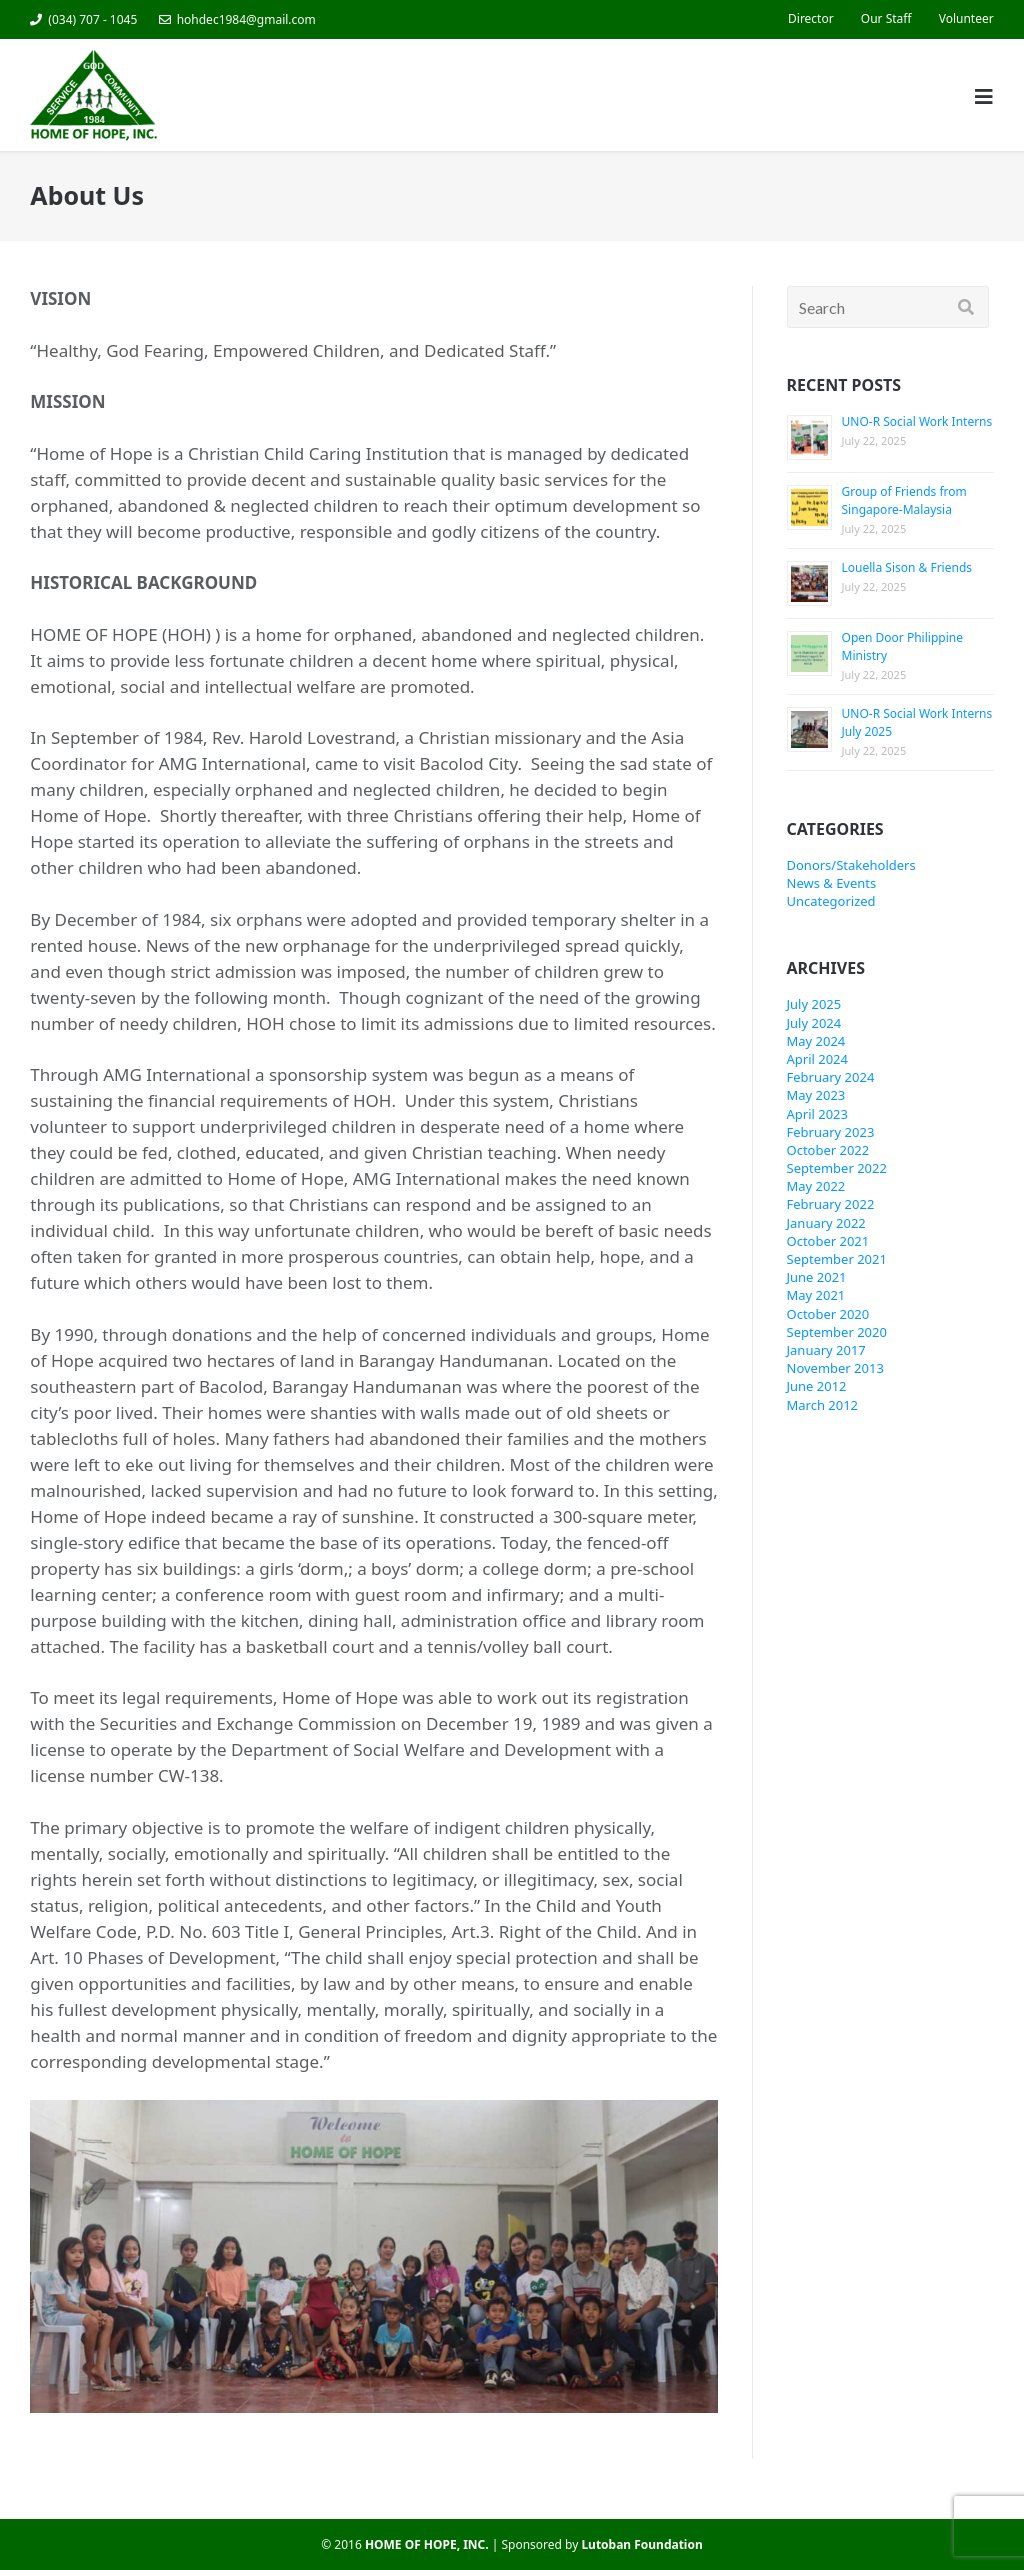 Image resolution: width=1024 pixels, height=2570 pixels. Describe the element at coordinates (831, 1132) in the screenshot. I see `February 2023` at that location.